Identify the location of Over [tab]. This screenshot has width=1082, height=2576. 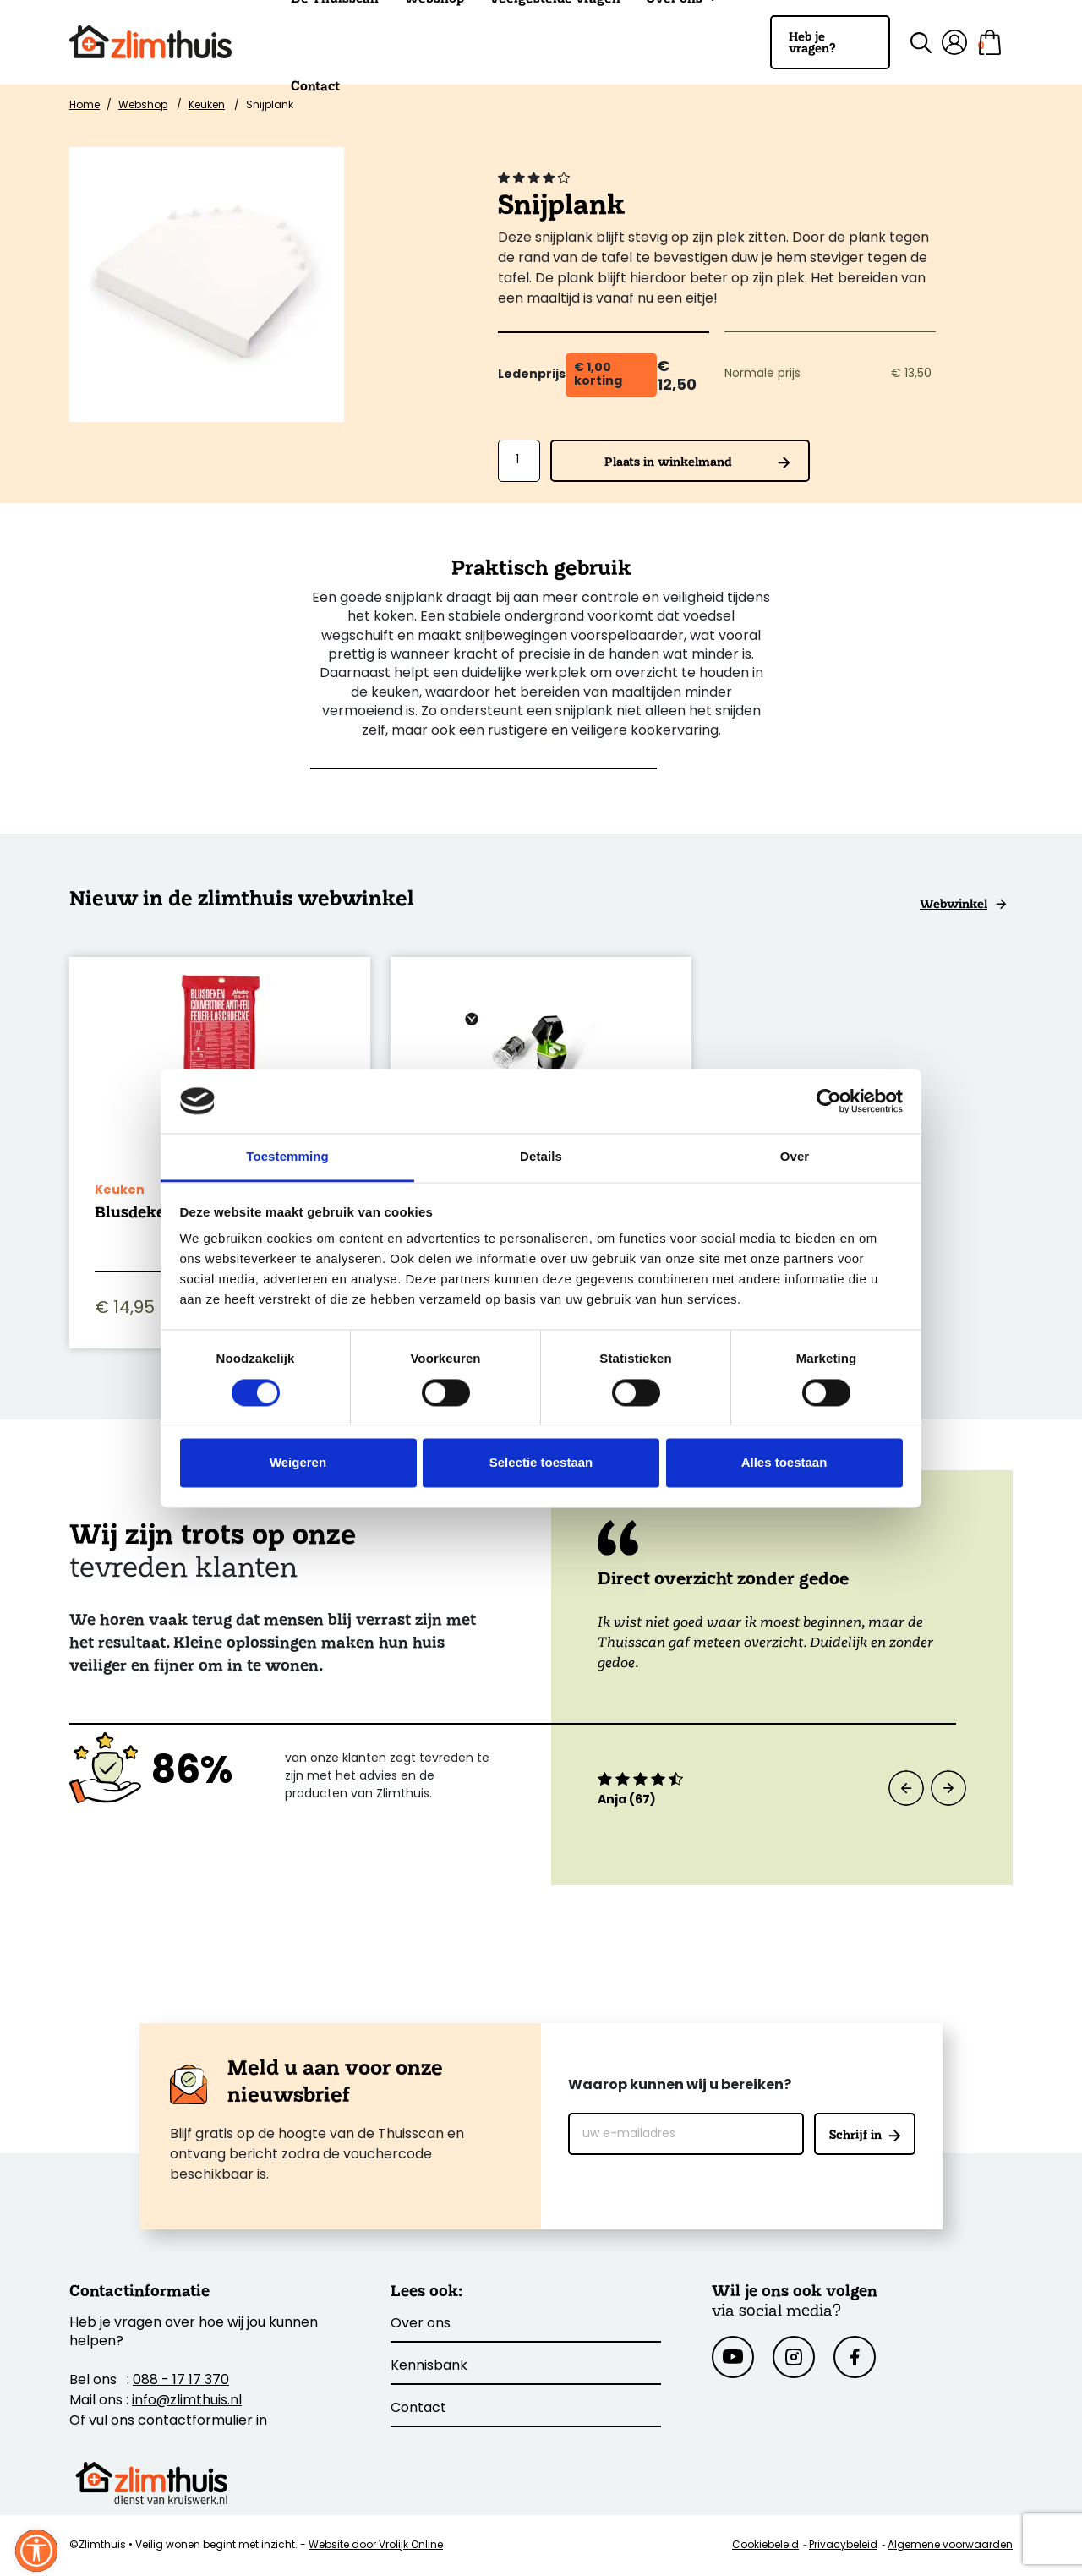
(795, 1157).